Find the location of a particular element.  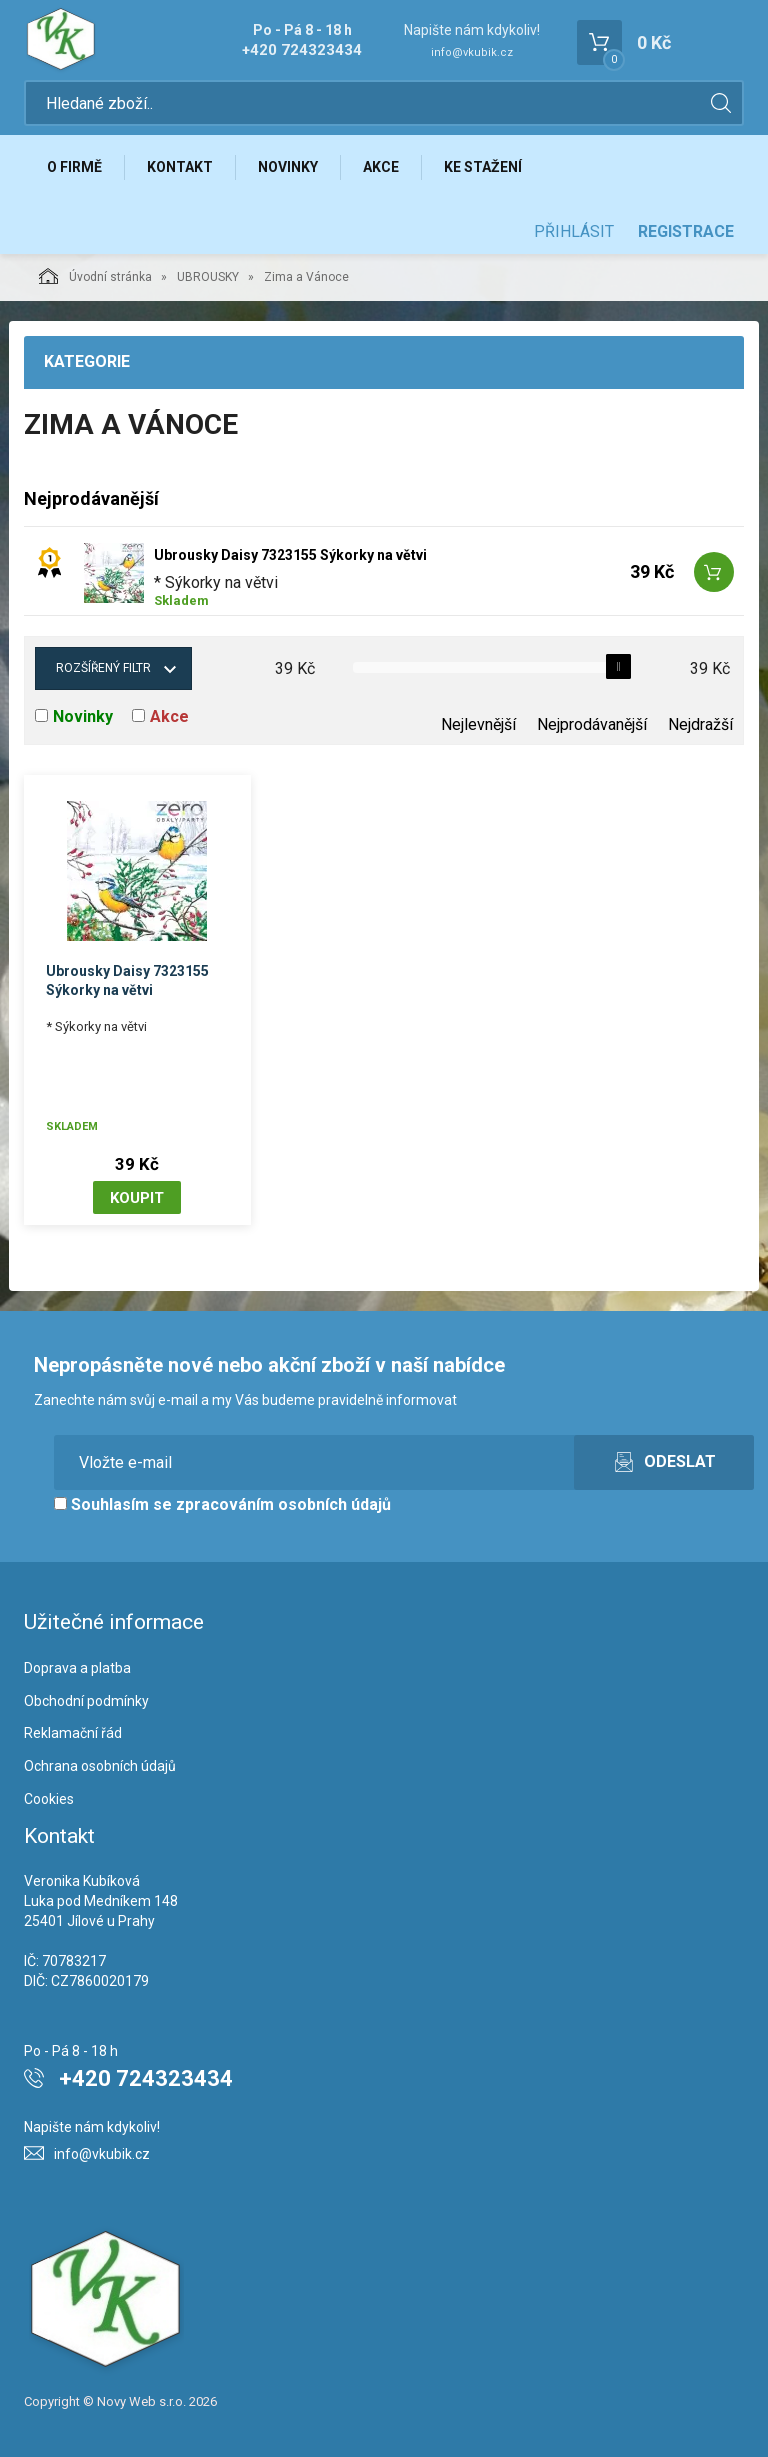

Přihlásit is located at coordinates (574, 231).